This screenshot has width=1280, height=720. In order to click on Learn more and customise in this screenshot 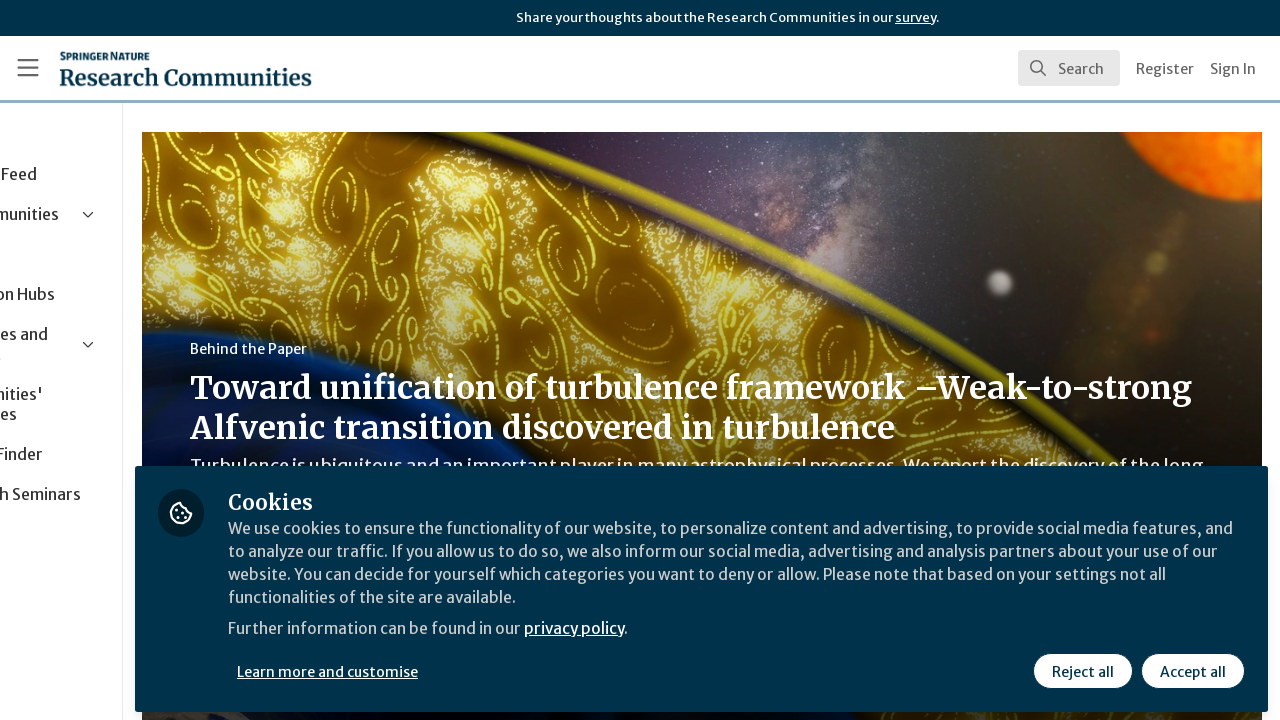, I will do `click(461, 667)`.